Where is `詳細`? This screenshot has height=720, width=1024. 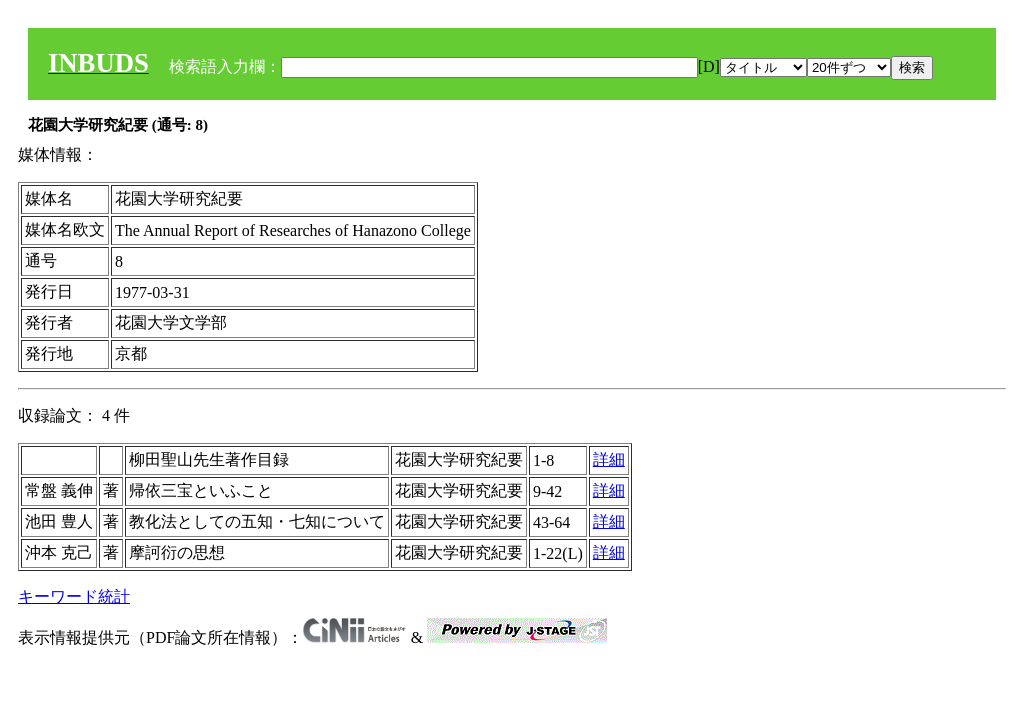
詳細 is located at coordinates (609, 459).